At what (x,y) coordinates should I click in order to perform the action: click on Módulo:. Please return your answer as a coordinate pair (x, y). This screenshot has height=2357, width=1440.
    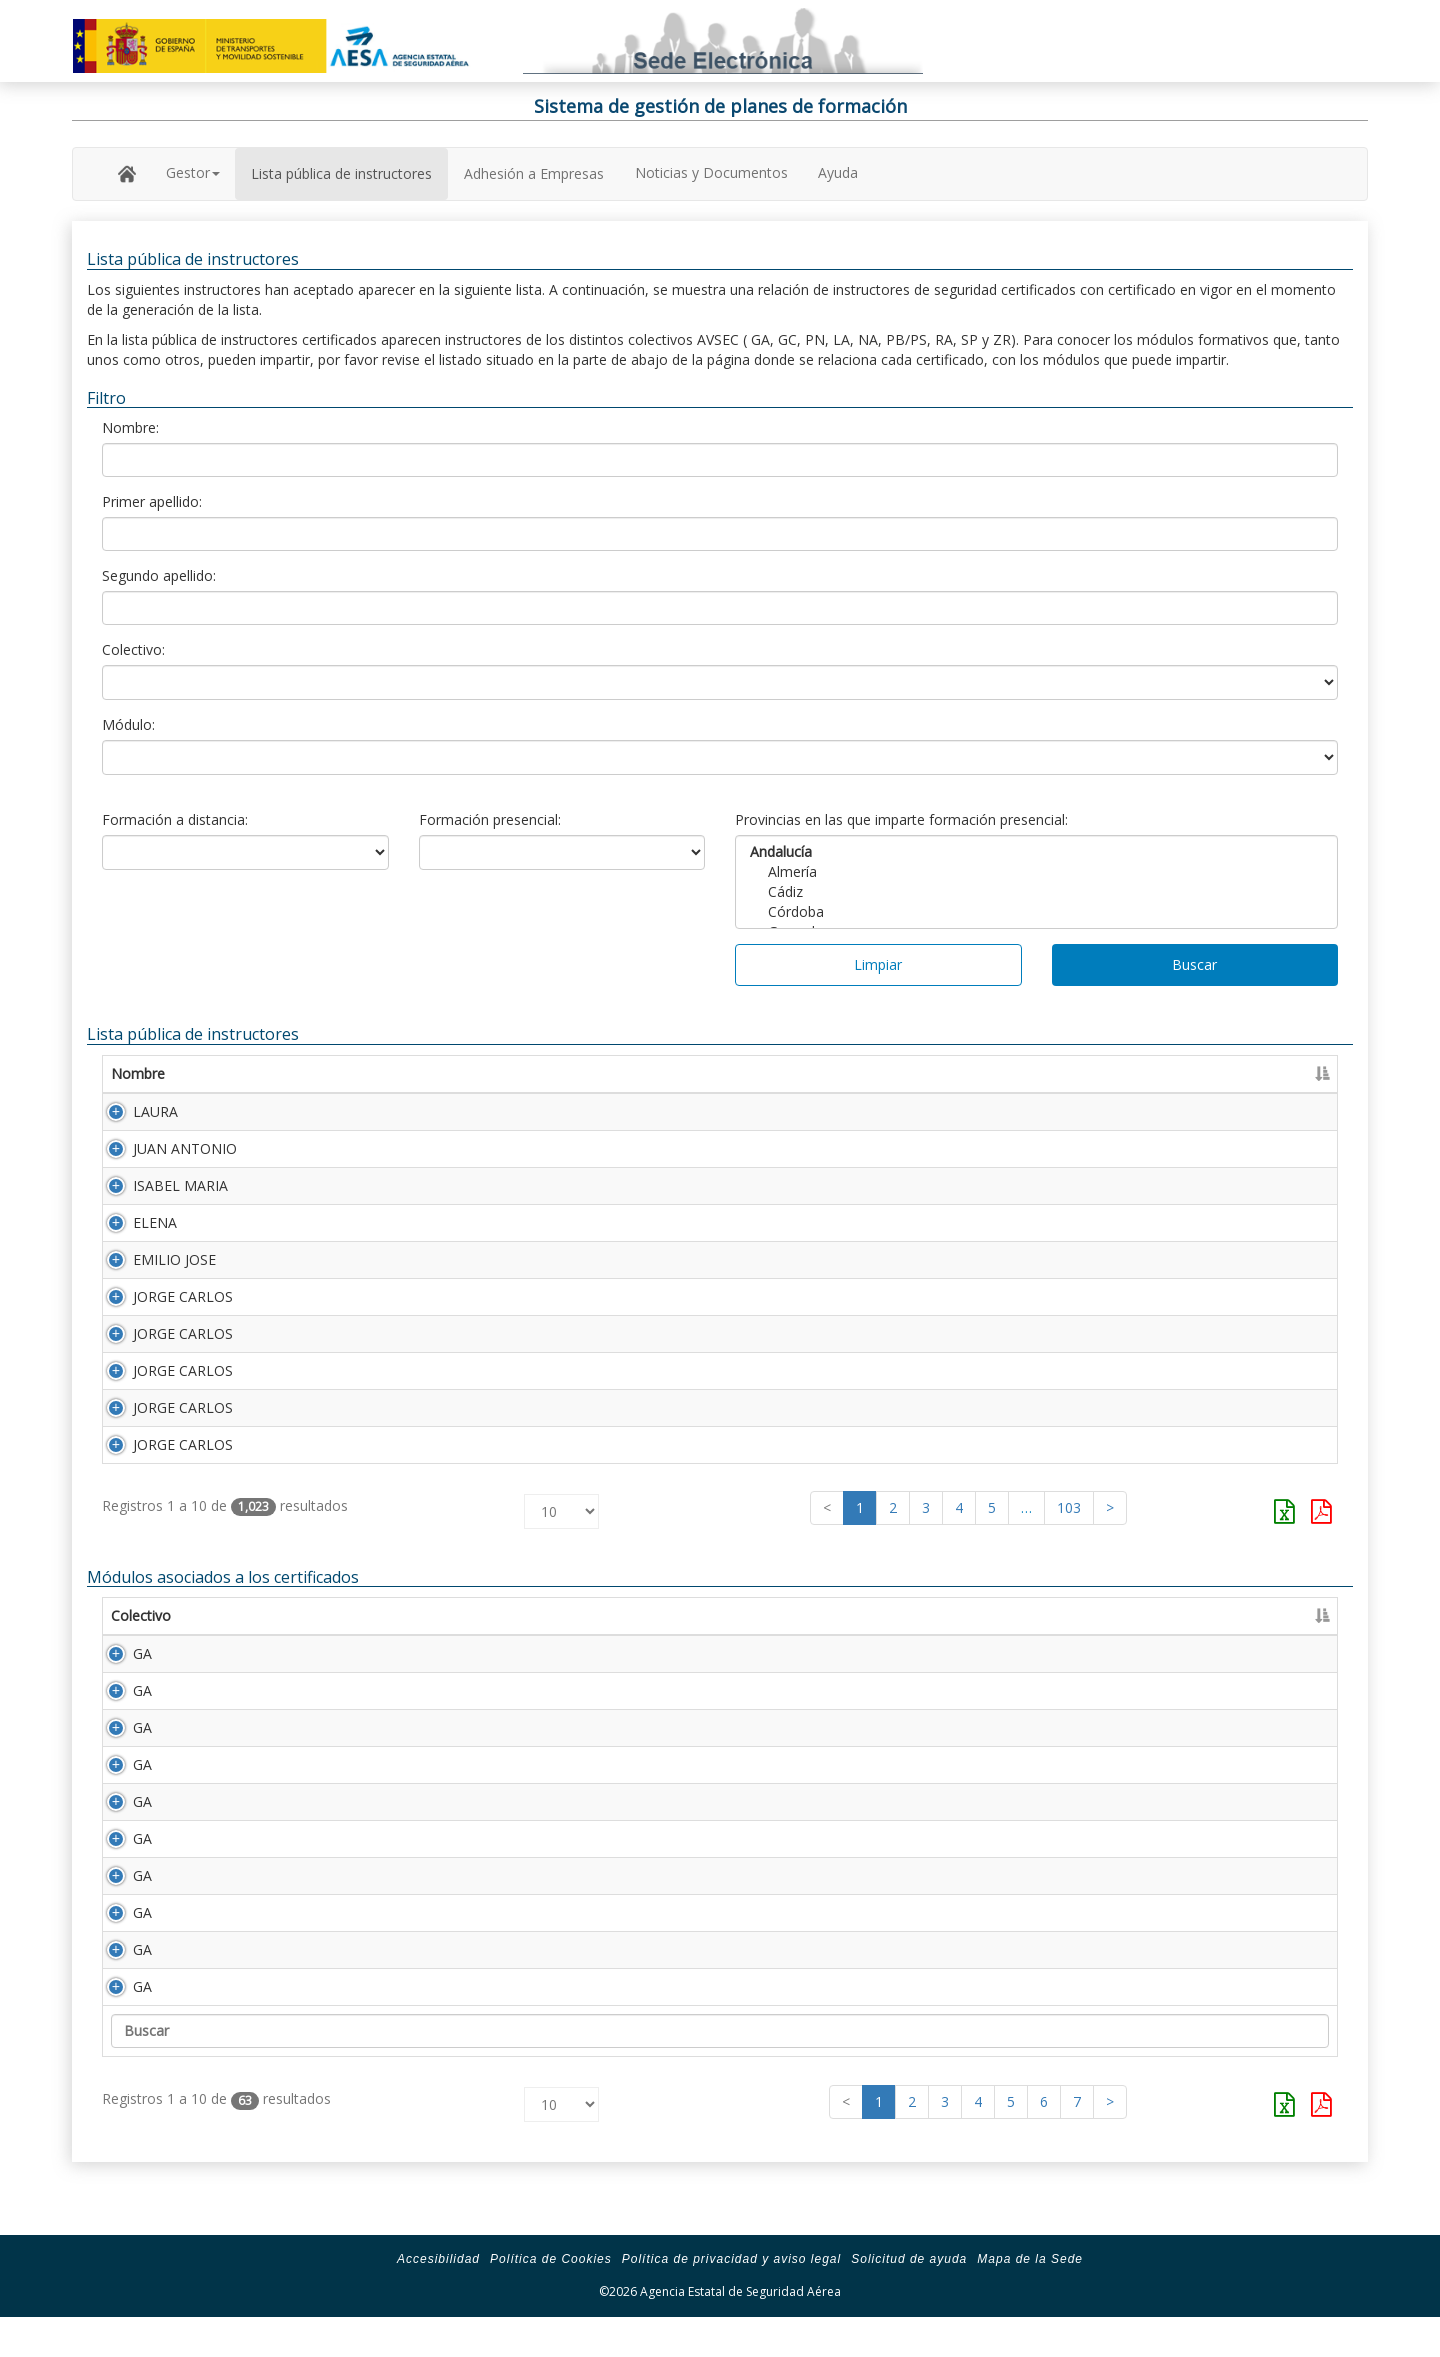
    Looking at the image, I should click on (128, 724).